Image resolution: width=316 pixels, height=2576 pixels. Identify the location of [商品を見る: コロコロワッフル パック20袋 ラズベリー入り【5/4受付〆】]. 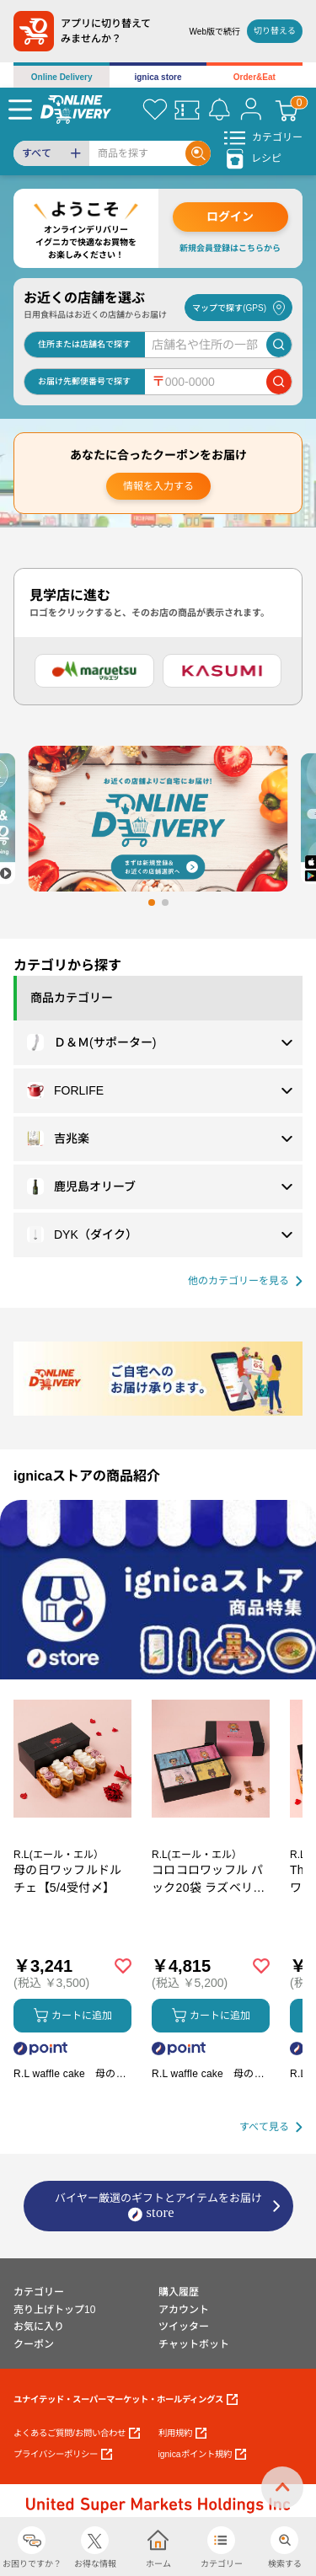
(211, 1846).